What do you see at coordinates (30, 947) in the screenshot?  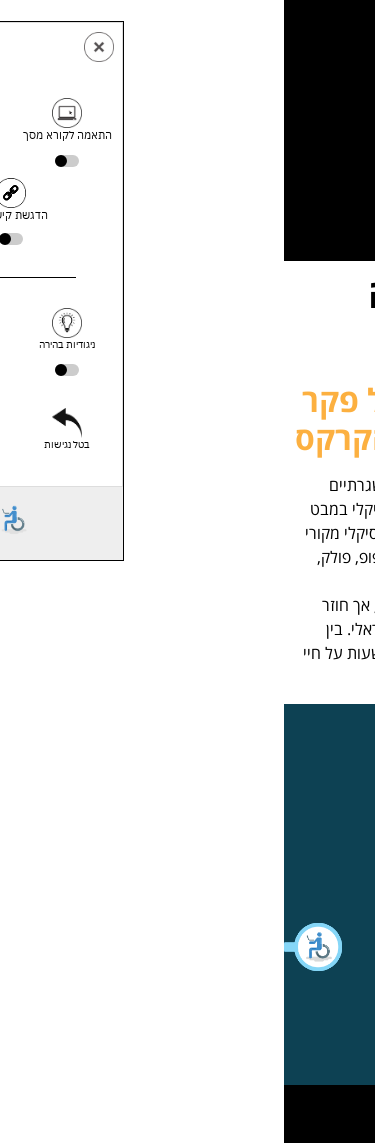 I see `[button]` at bounding box center [30, 947].